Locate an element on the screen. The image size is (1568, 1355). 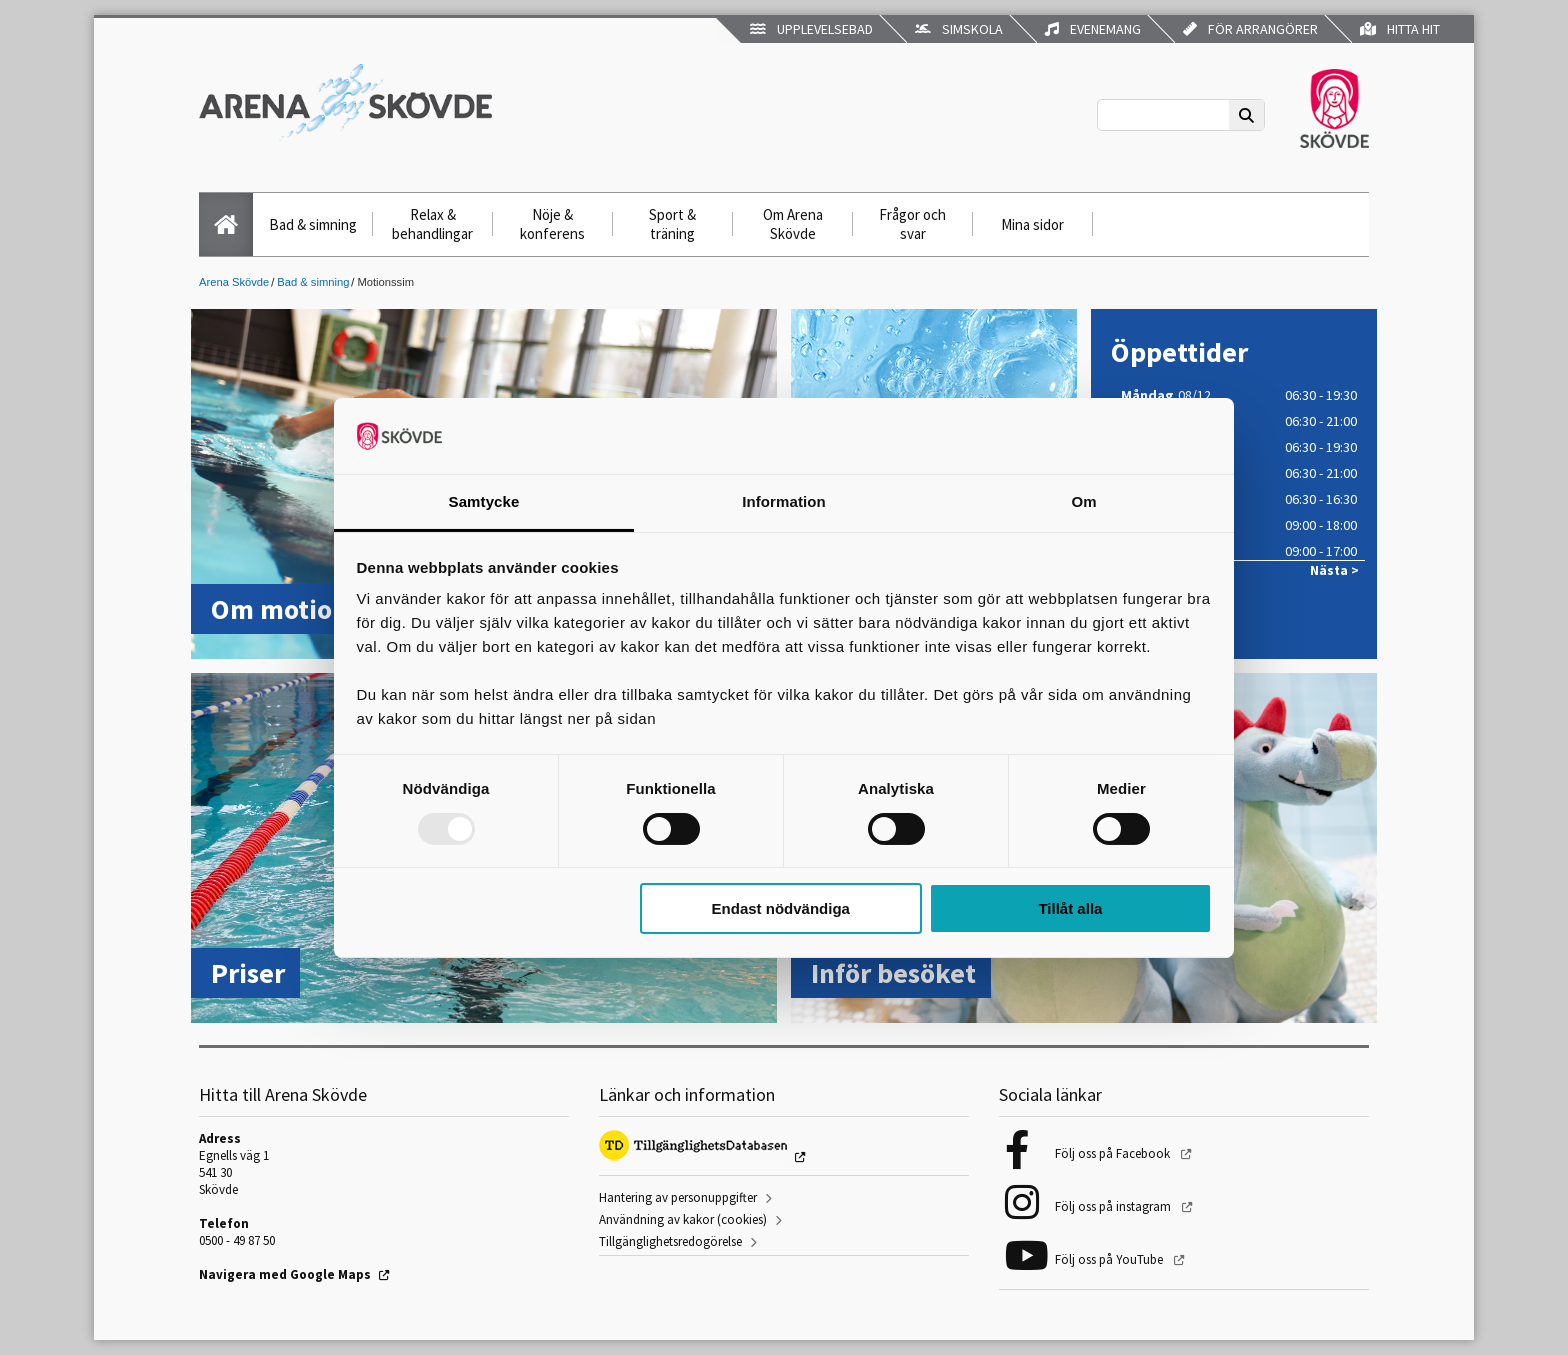
Arena Skövde is located at coordinates (234, 282).